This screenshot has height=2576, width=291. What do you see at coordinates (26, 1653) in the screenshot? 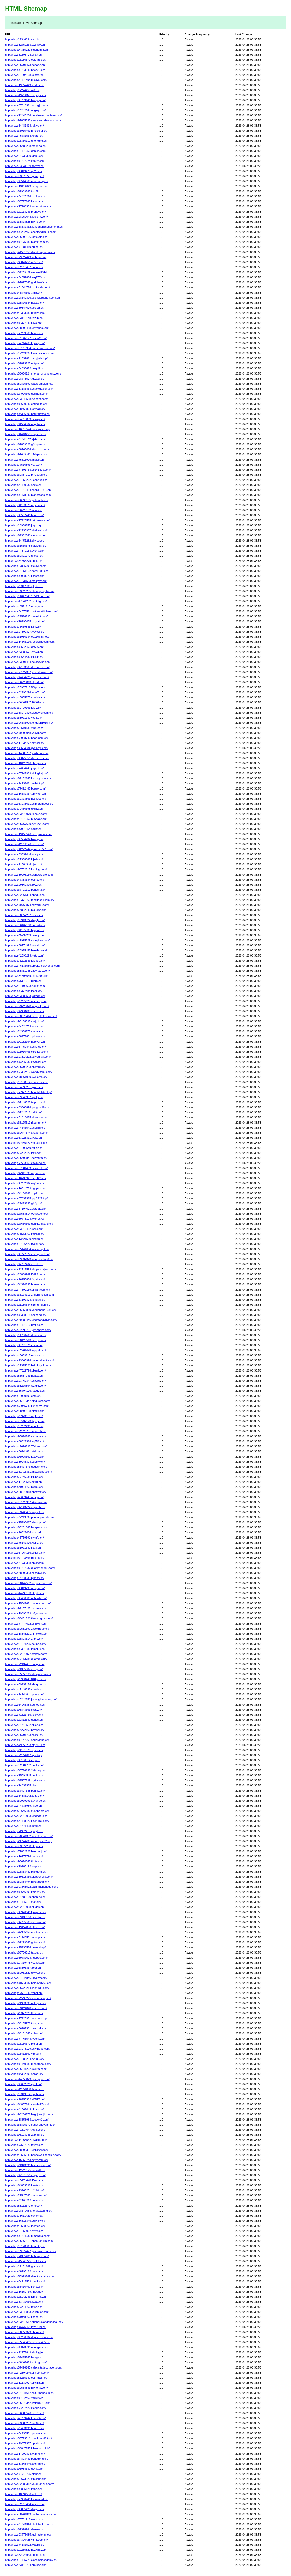
I see `http://news52576977.jxsrfsjy.com/` at bounding box center [26, 1653].